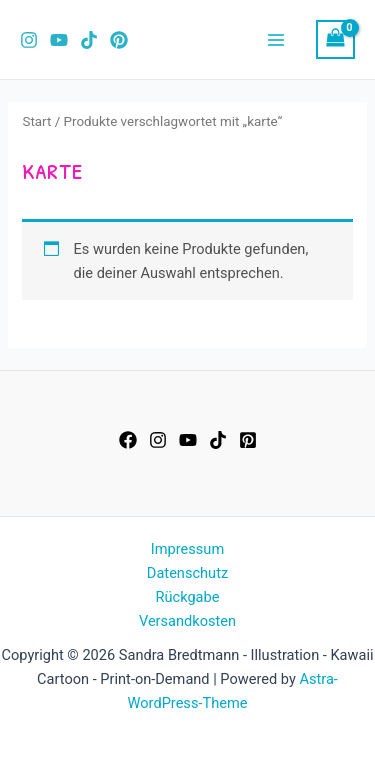 The height and width of the screenshot is (769, 375). Describe the element at coordinates (89, 40) in the screenshot. I see `[TikTok]` at that location.